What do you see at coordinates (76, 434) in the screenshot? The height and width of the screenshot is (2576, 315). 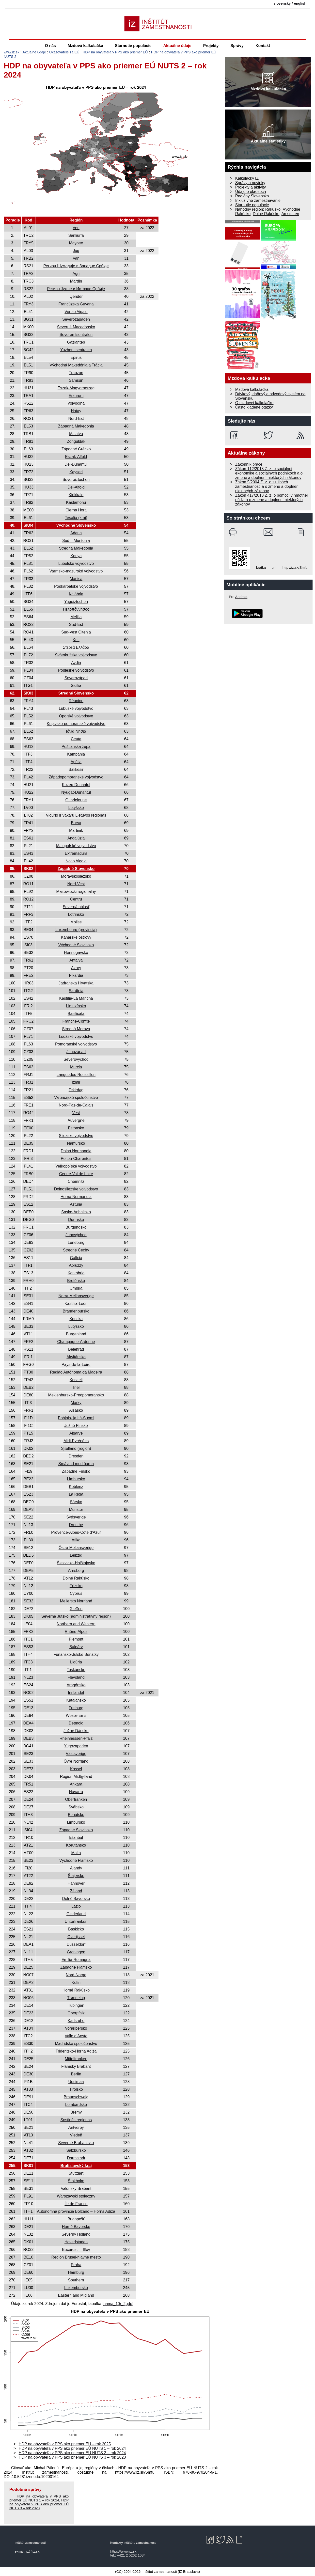 I see `Malatya` at bounding box center [76, 434].